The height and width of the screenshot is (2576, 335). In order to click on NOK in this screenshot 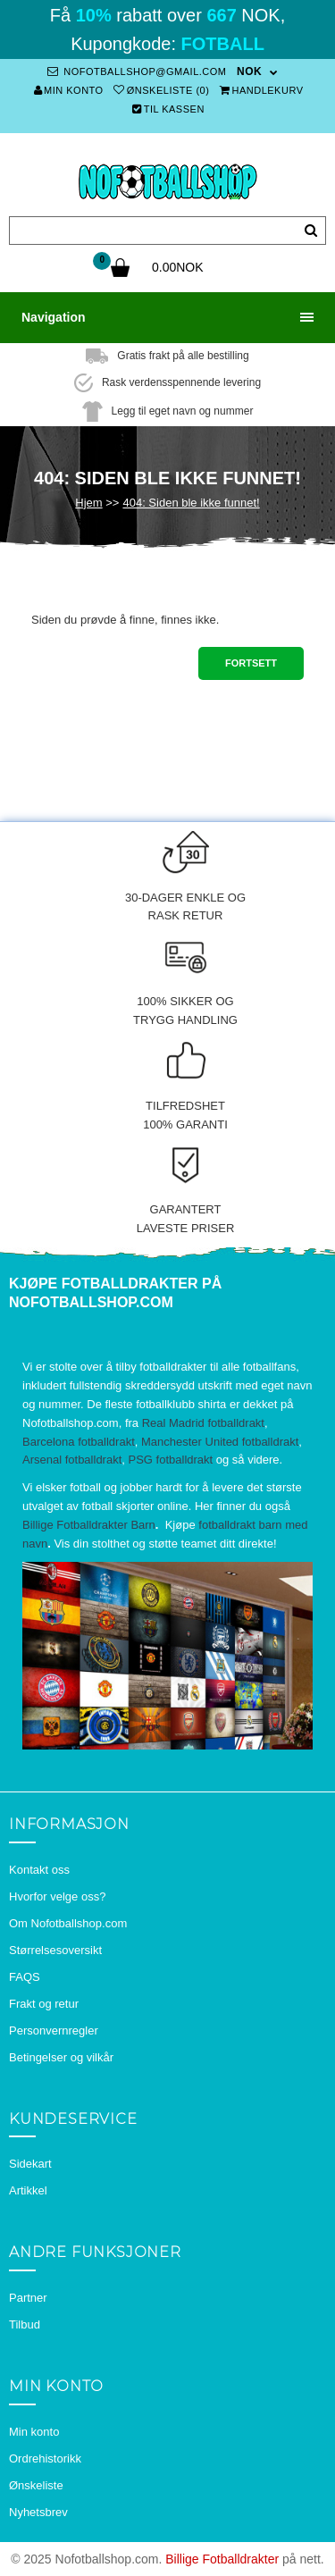, I will do `click(249, 71)`.